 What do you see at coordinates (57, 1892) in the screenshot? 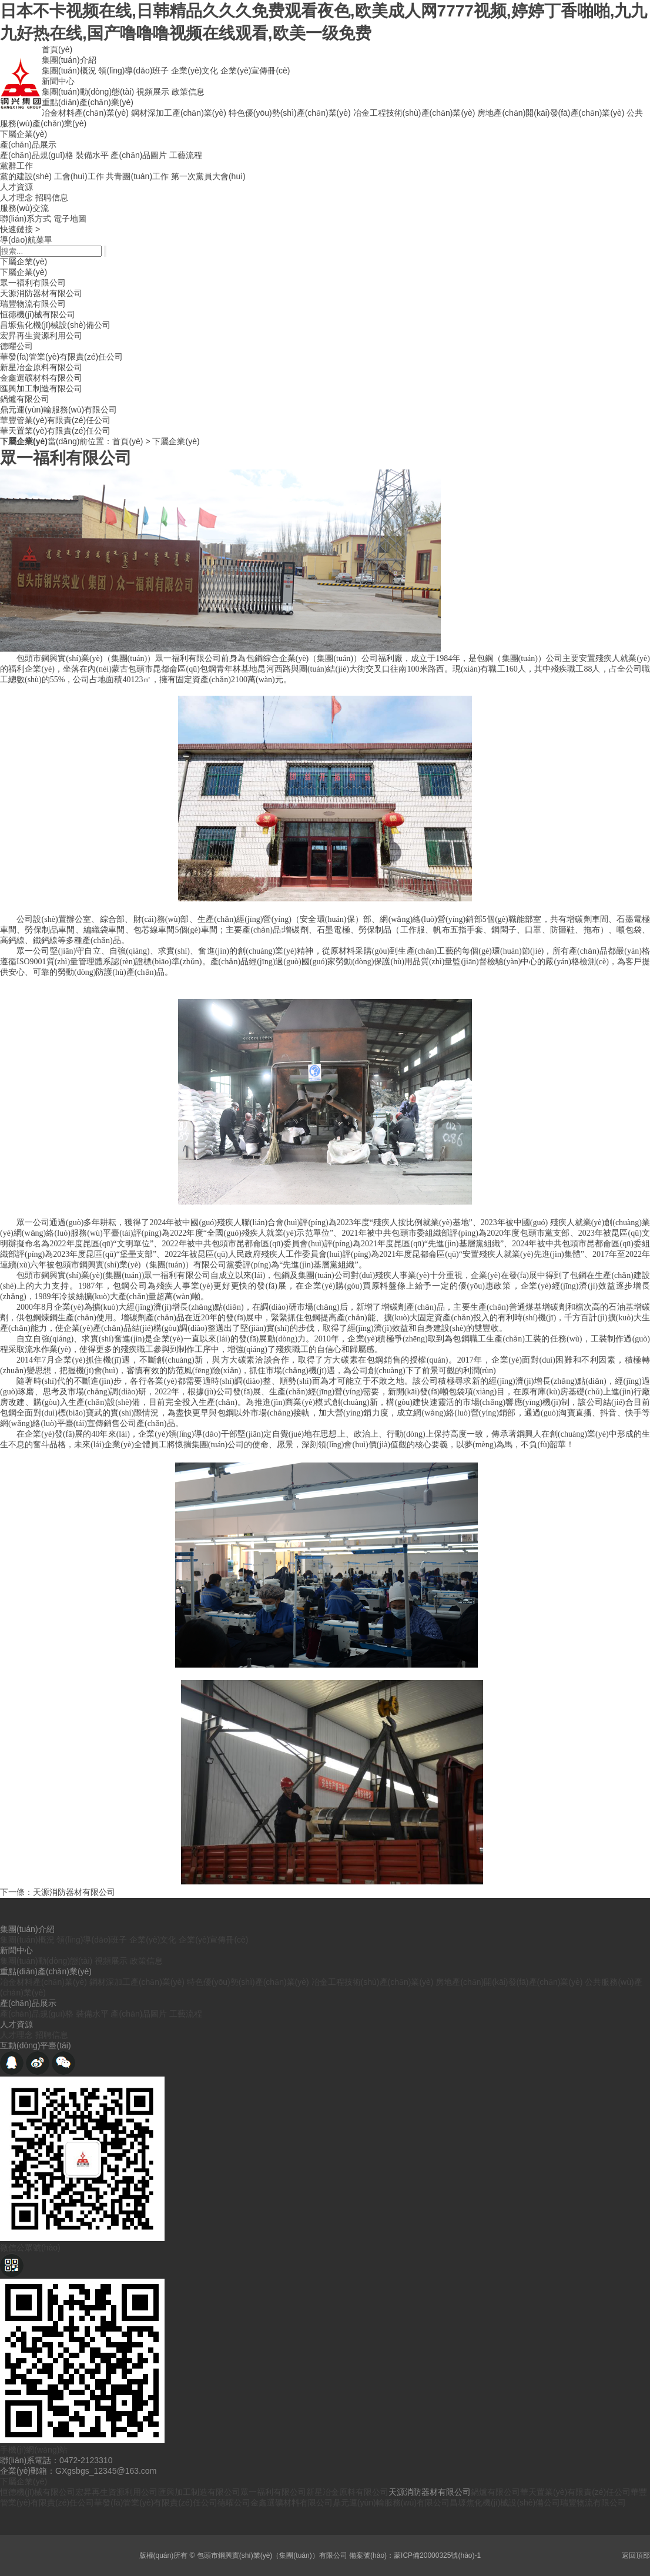
I see `下一條：天源消防器材有限公司` at bounding box center [57, 1892].